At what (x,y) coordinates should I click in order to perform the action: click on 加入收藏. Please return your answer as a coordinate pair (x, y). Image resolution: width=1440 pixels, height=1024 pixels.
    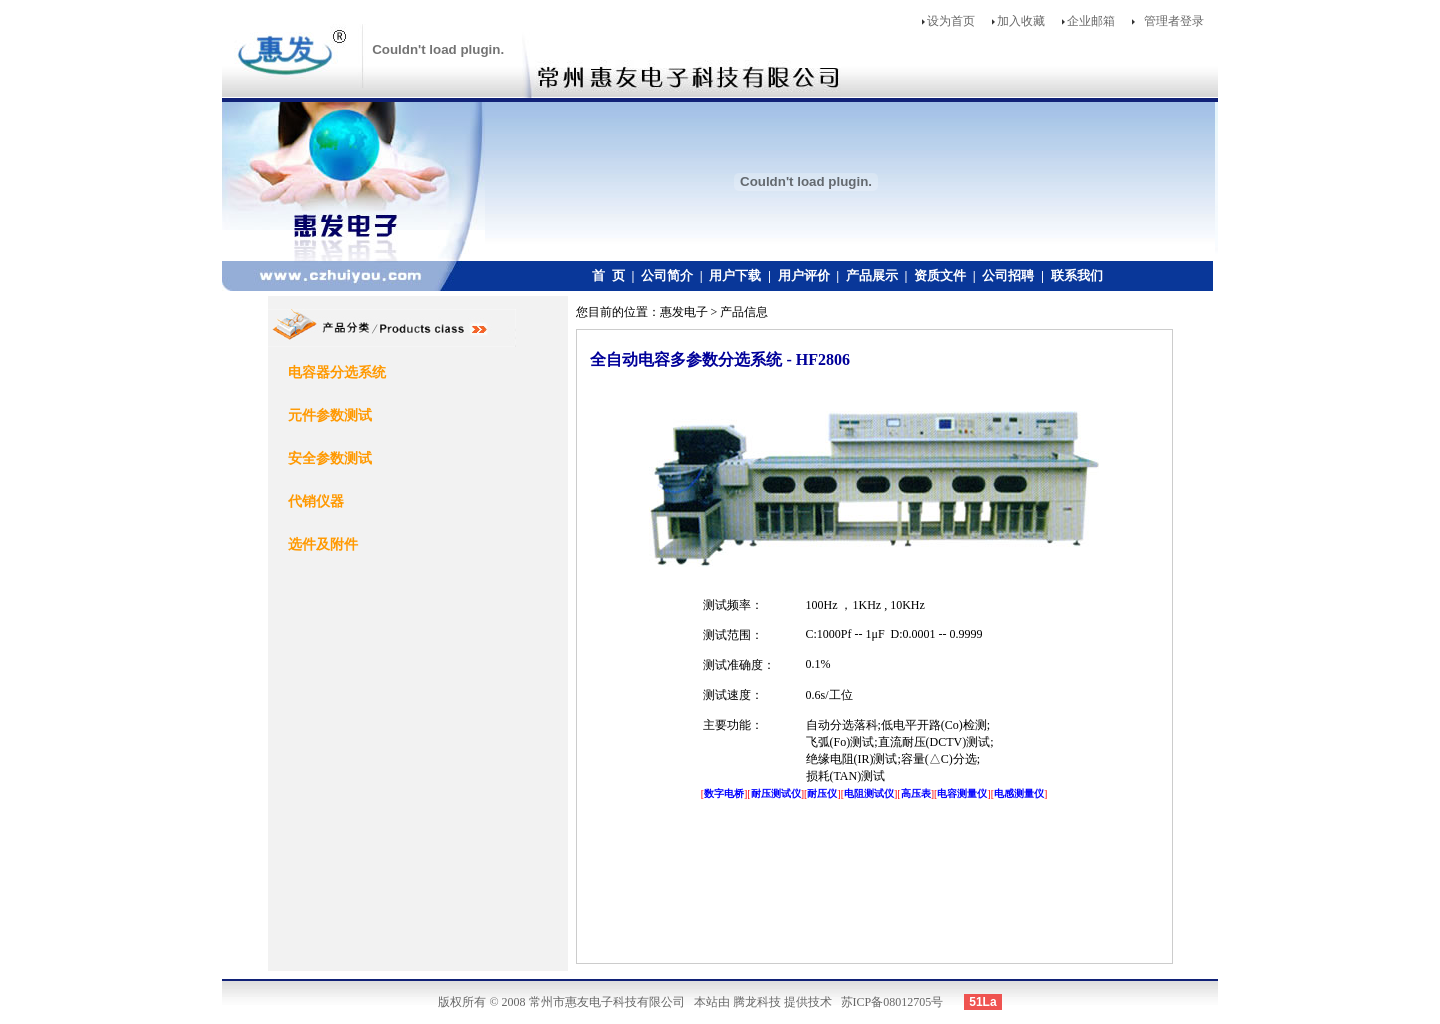
    Looking at the image, I should click on (1021, 21).